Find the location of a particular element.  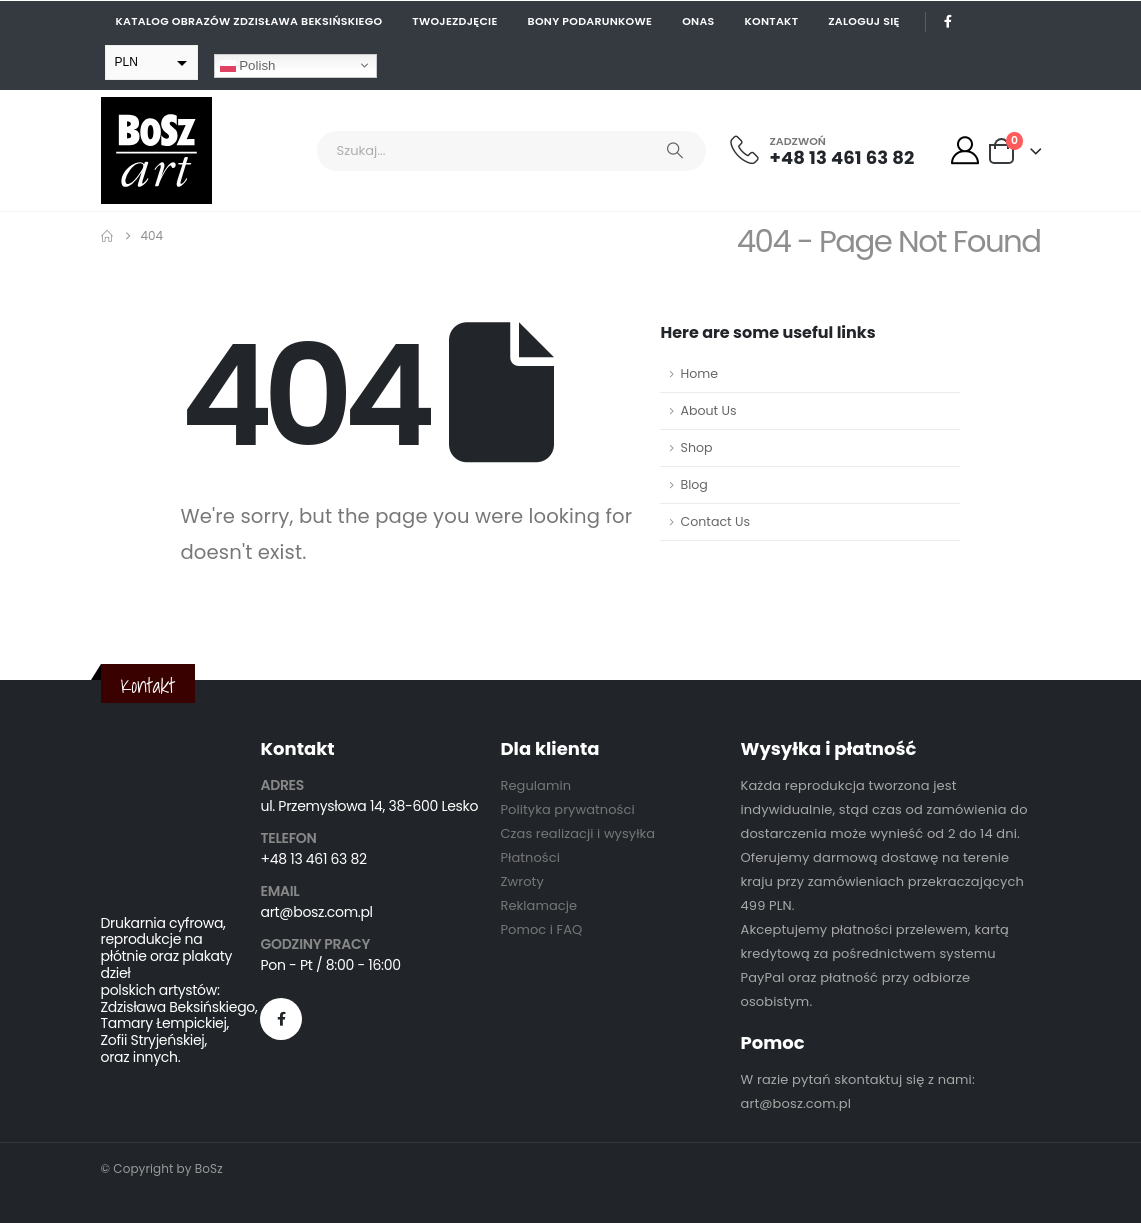

Regulamin is located at coordinates (535, 785).